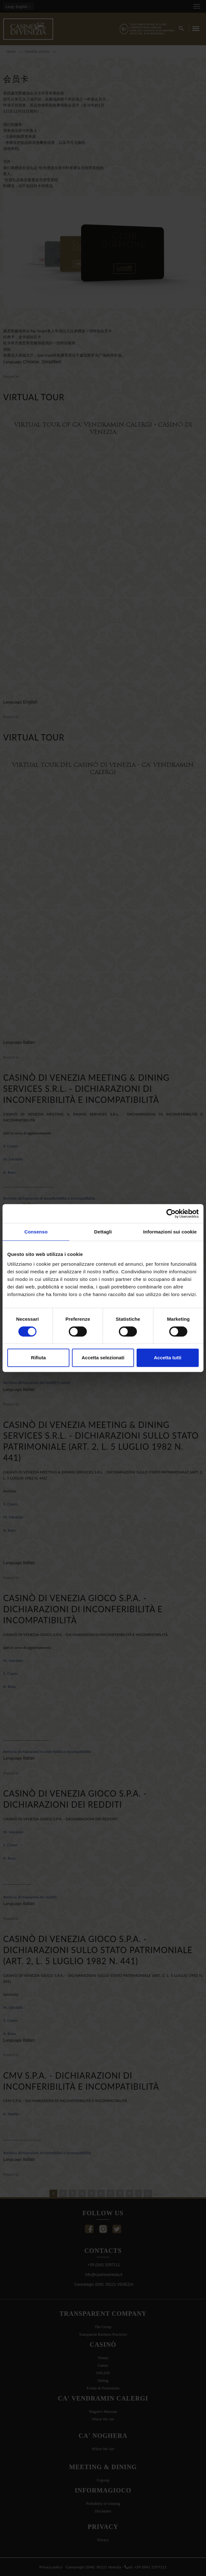  I want to click on Accetta selezionati, so click(102, 1357).